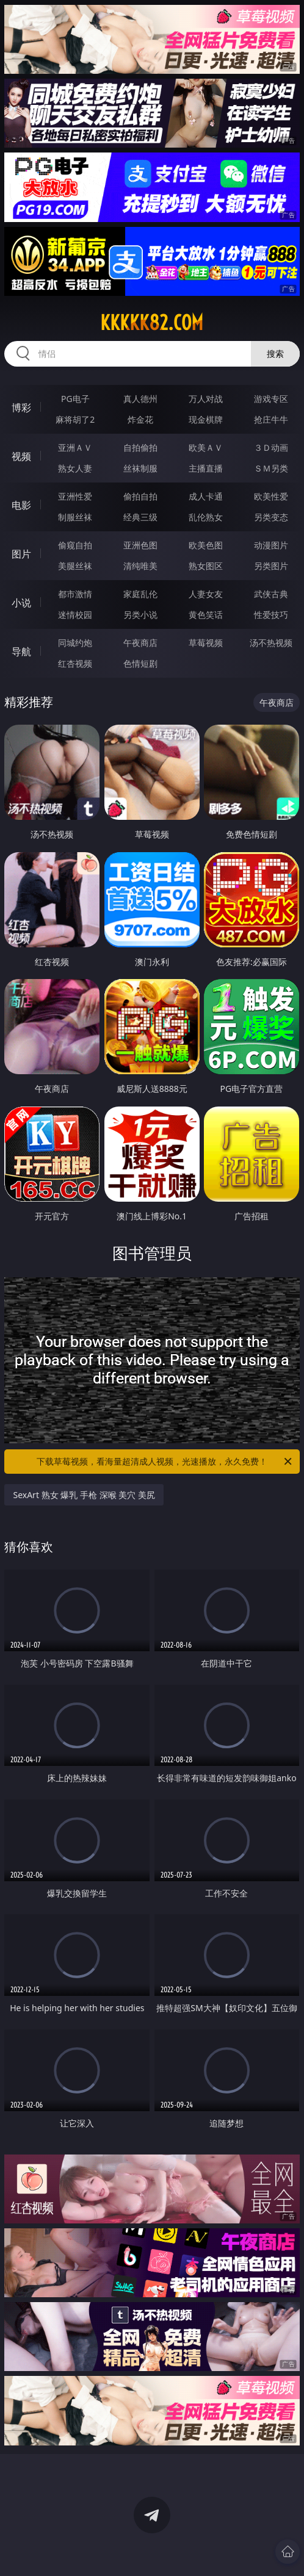 This screenshot has width=304, height=2576. I want to click on kkkkk82.com, so click(151, 322).